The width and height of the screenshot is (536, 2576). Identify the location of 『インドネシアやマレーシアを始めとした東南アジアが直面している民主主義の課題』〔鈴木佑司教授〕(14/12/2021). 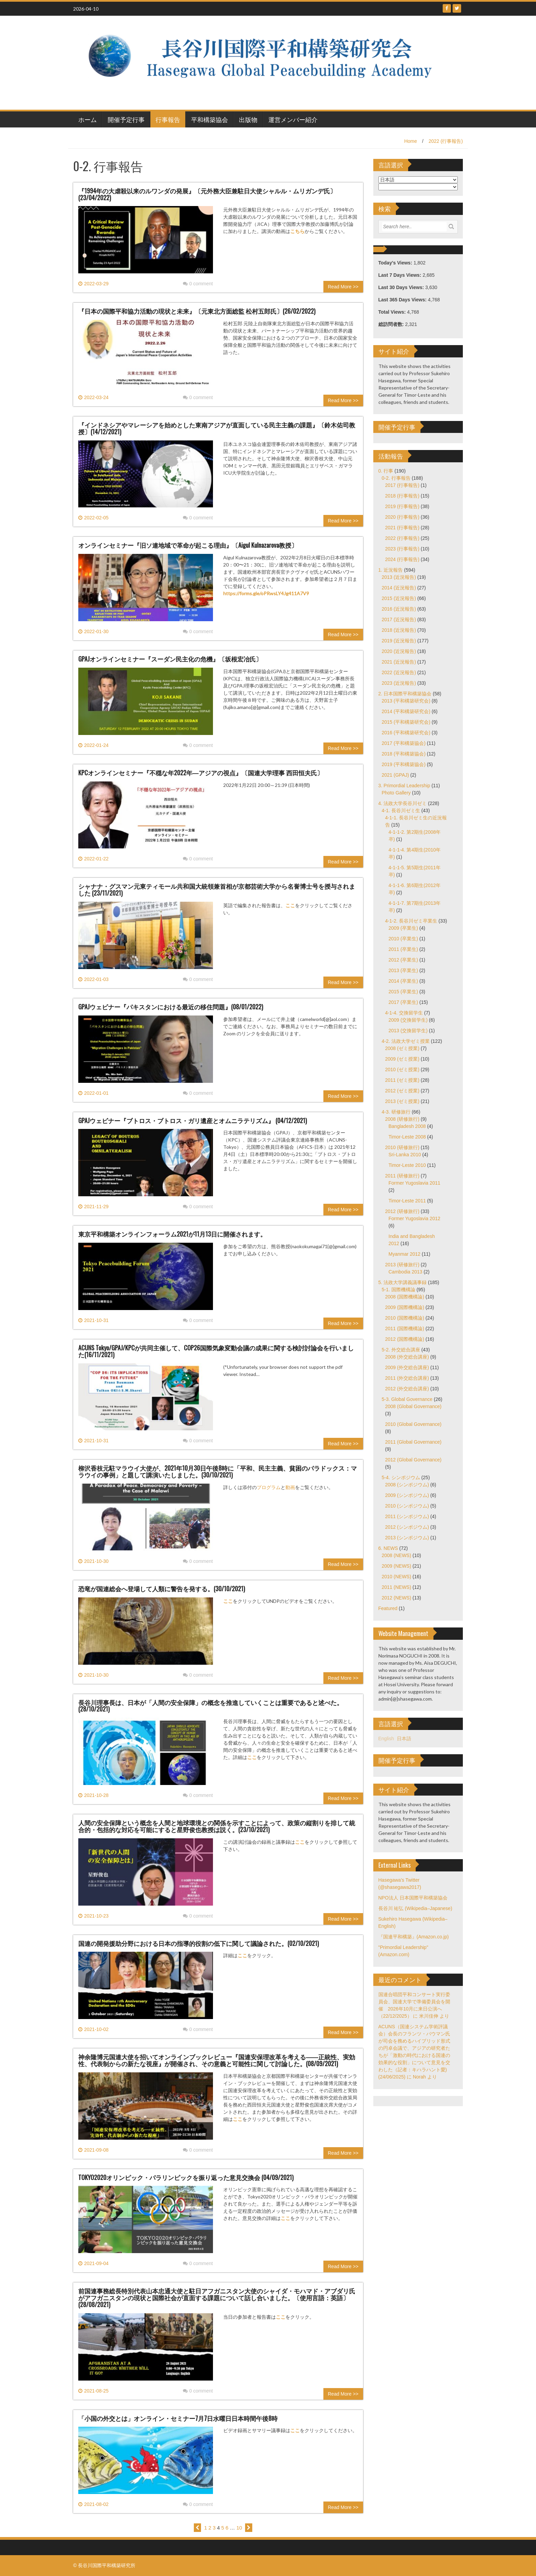
(216, 428).